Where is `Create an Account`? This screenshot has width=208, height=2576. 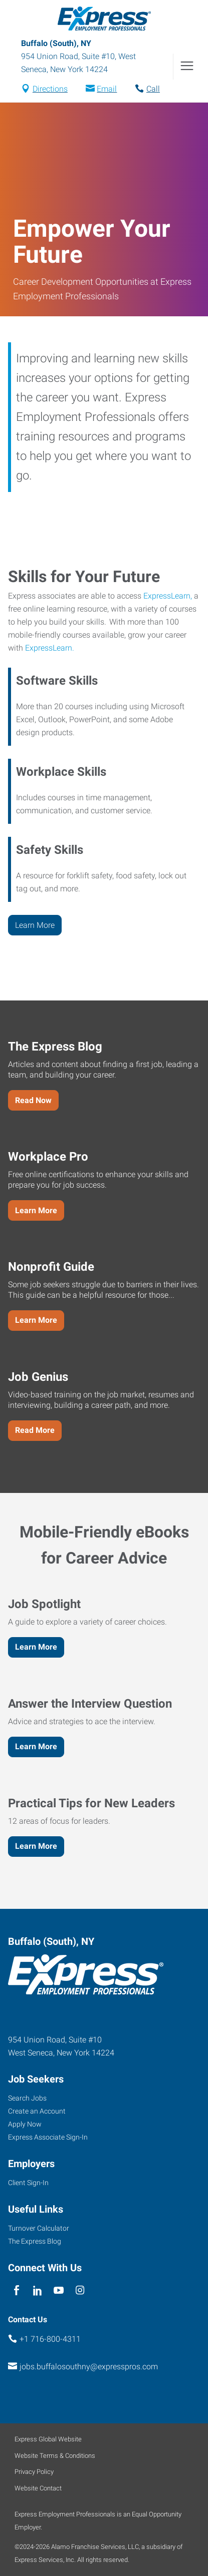
Create an Account is located at coordinates (37, 2111).